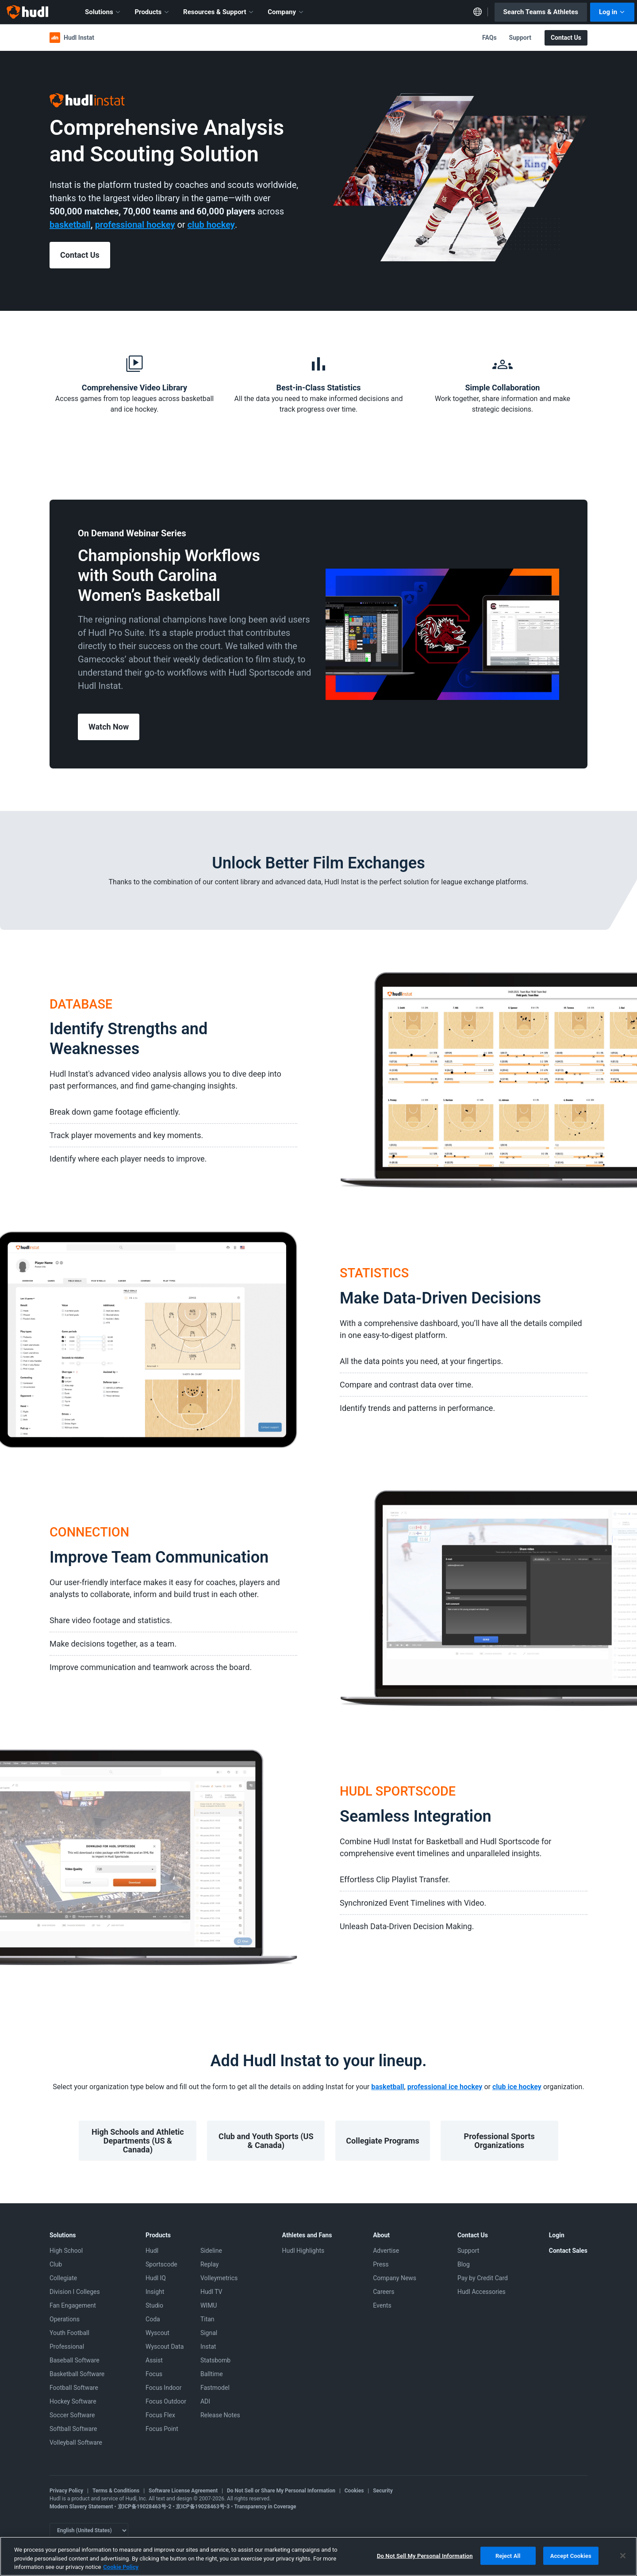 This screenshot has width=637, height=2576. What do you see at coordinates (381, 2235) in the screenshot?
I see `About` at bounding box center [381, 2235].